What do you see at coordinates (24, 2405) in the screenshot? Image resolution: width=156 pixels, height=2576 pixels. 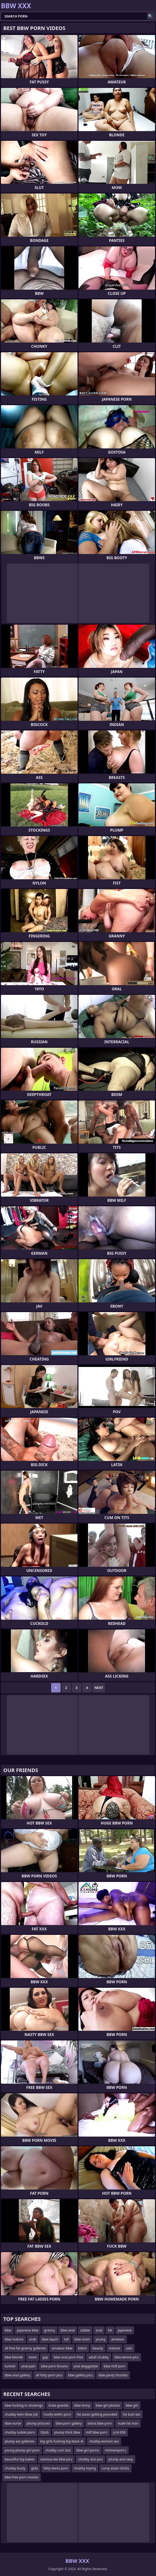 I see `bbw fucking in stockings` at bounding box center [24, 2405].